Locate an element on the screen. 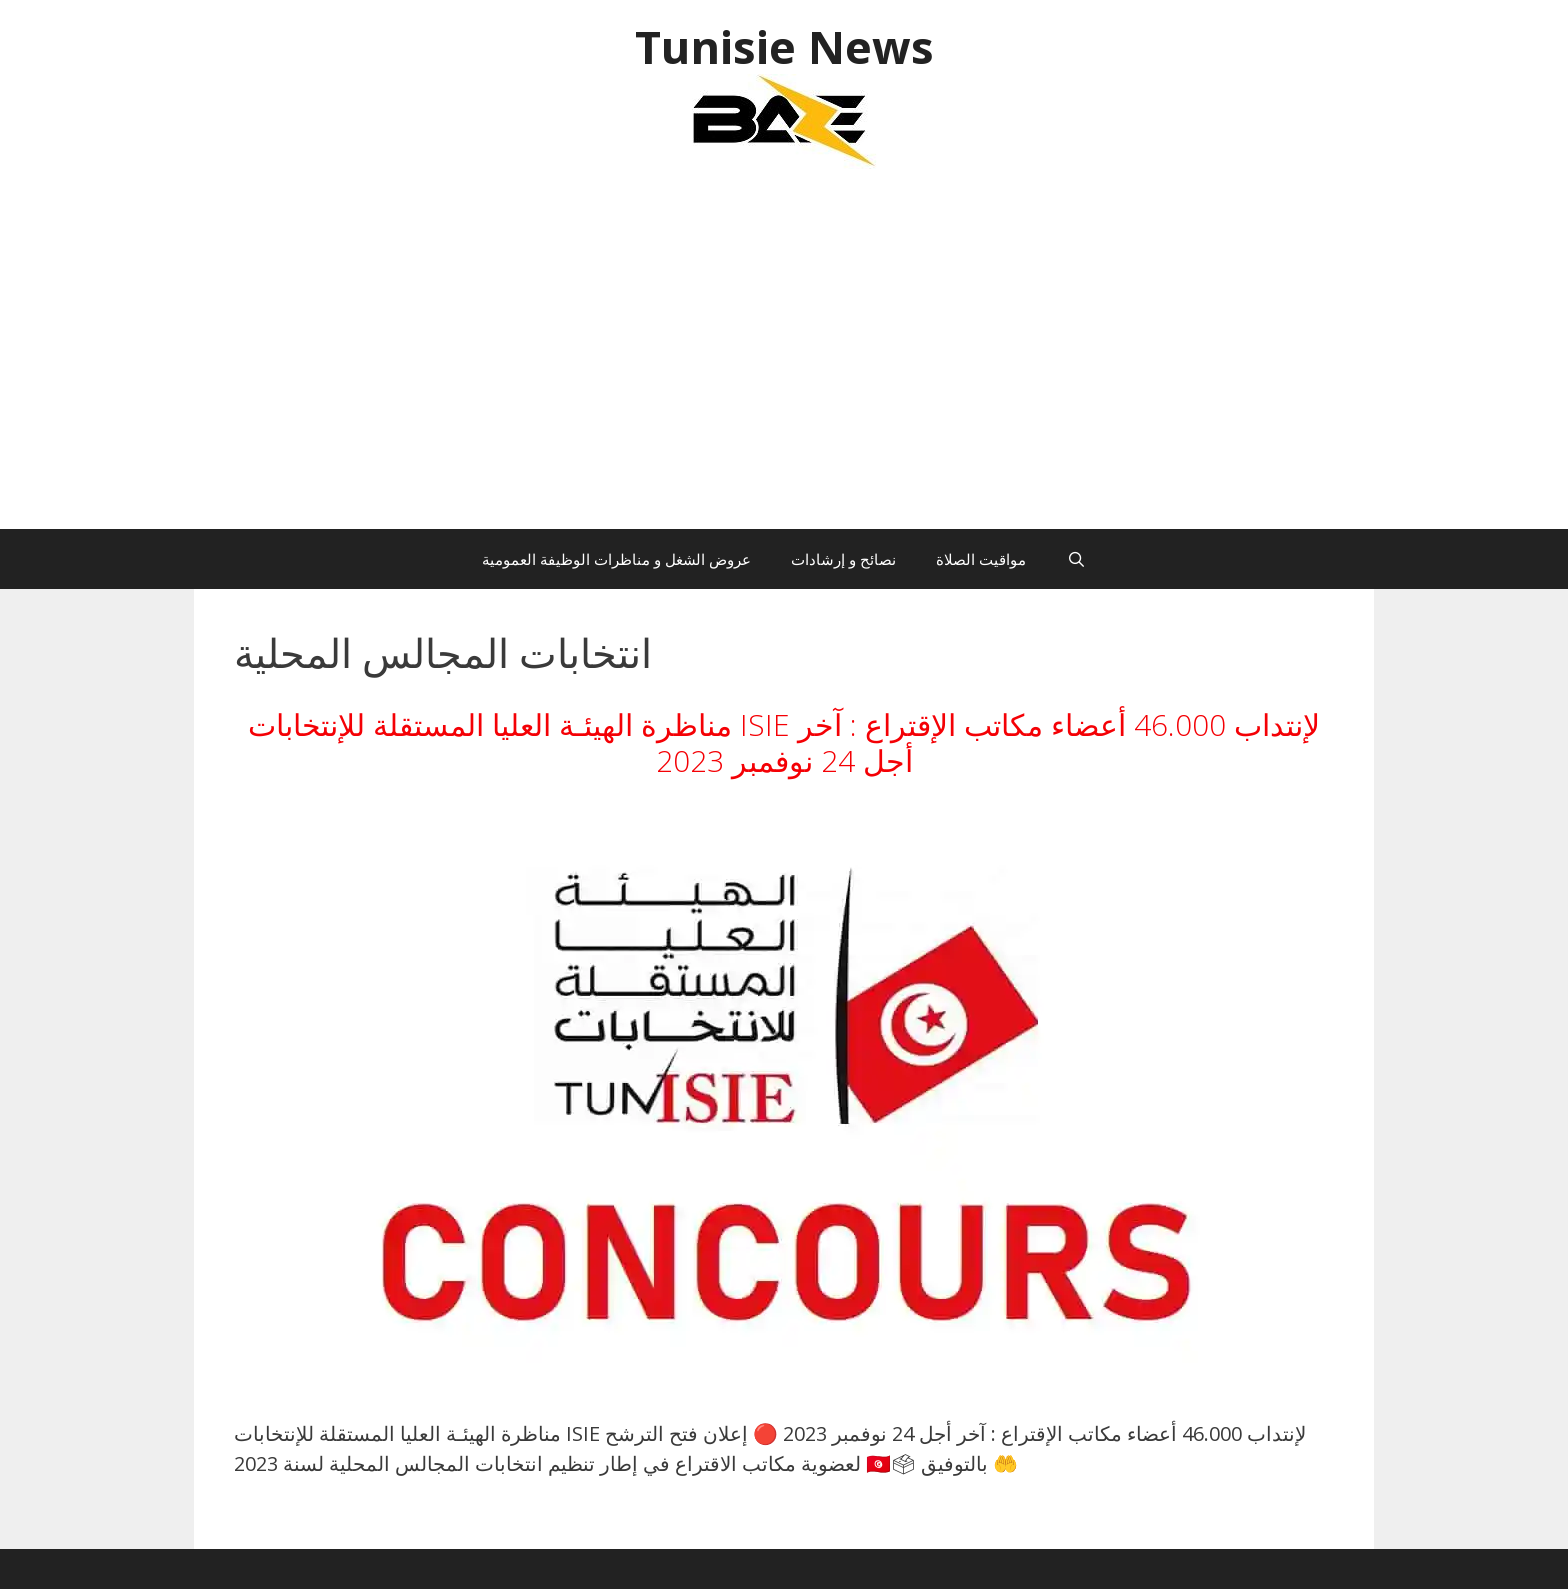  [Advertisement] is located at coordinates (784, 359).